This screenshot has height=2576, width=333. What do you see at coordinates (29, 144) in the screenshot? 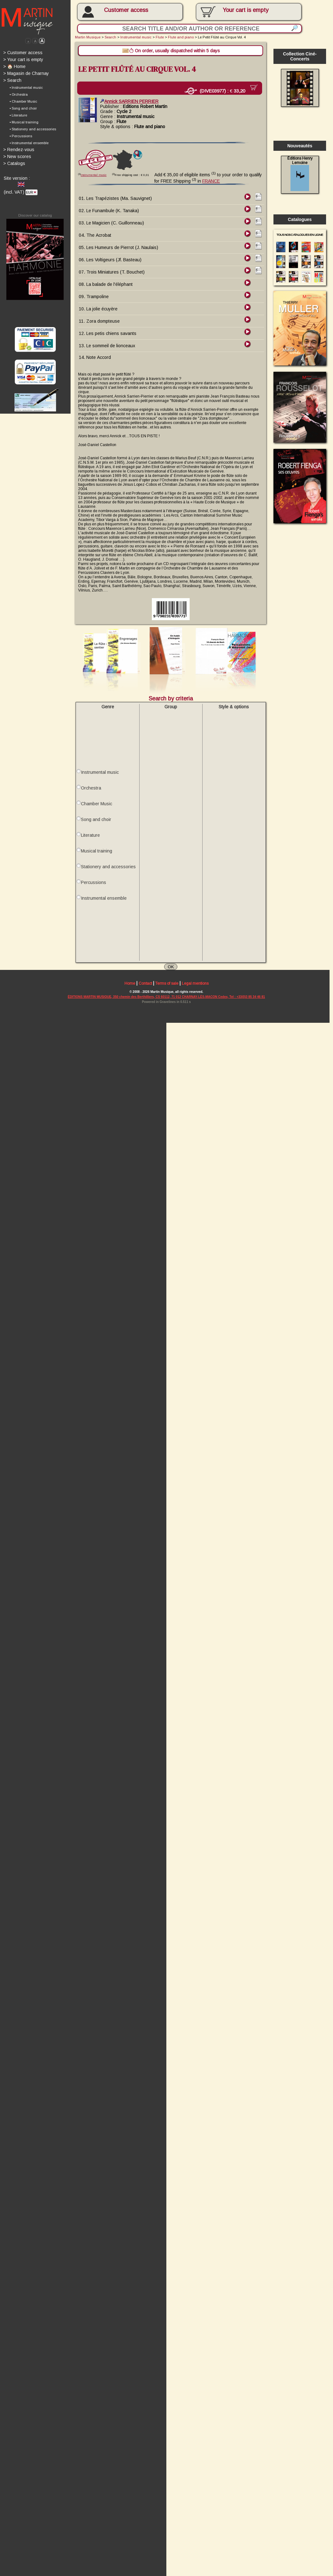
I see `• Instrumental ensemble` at bounding box center [29, 144].